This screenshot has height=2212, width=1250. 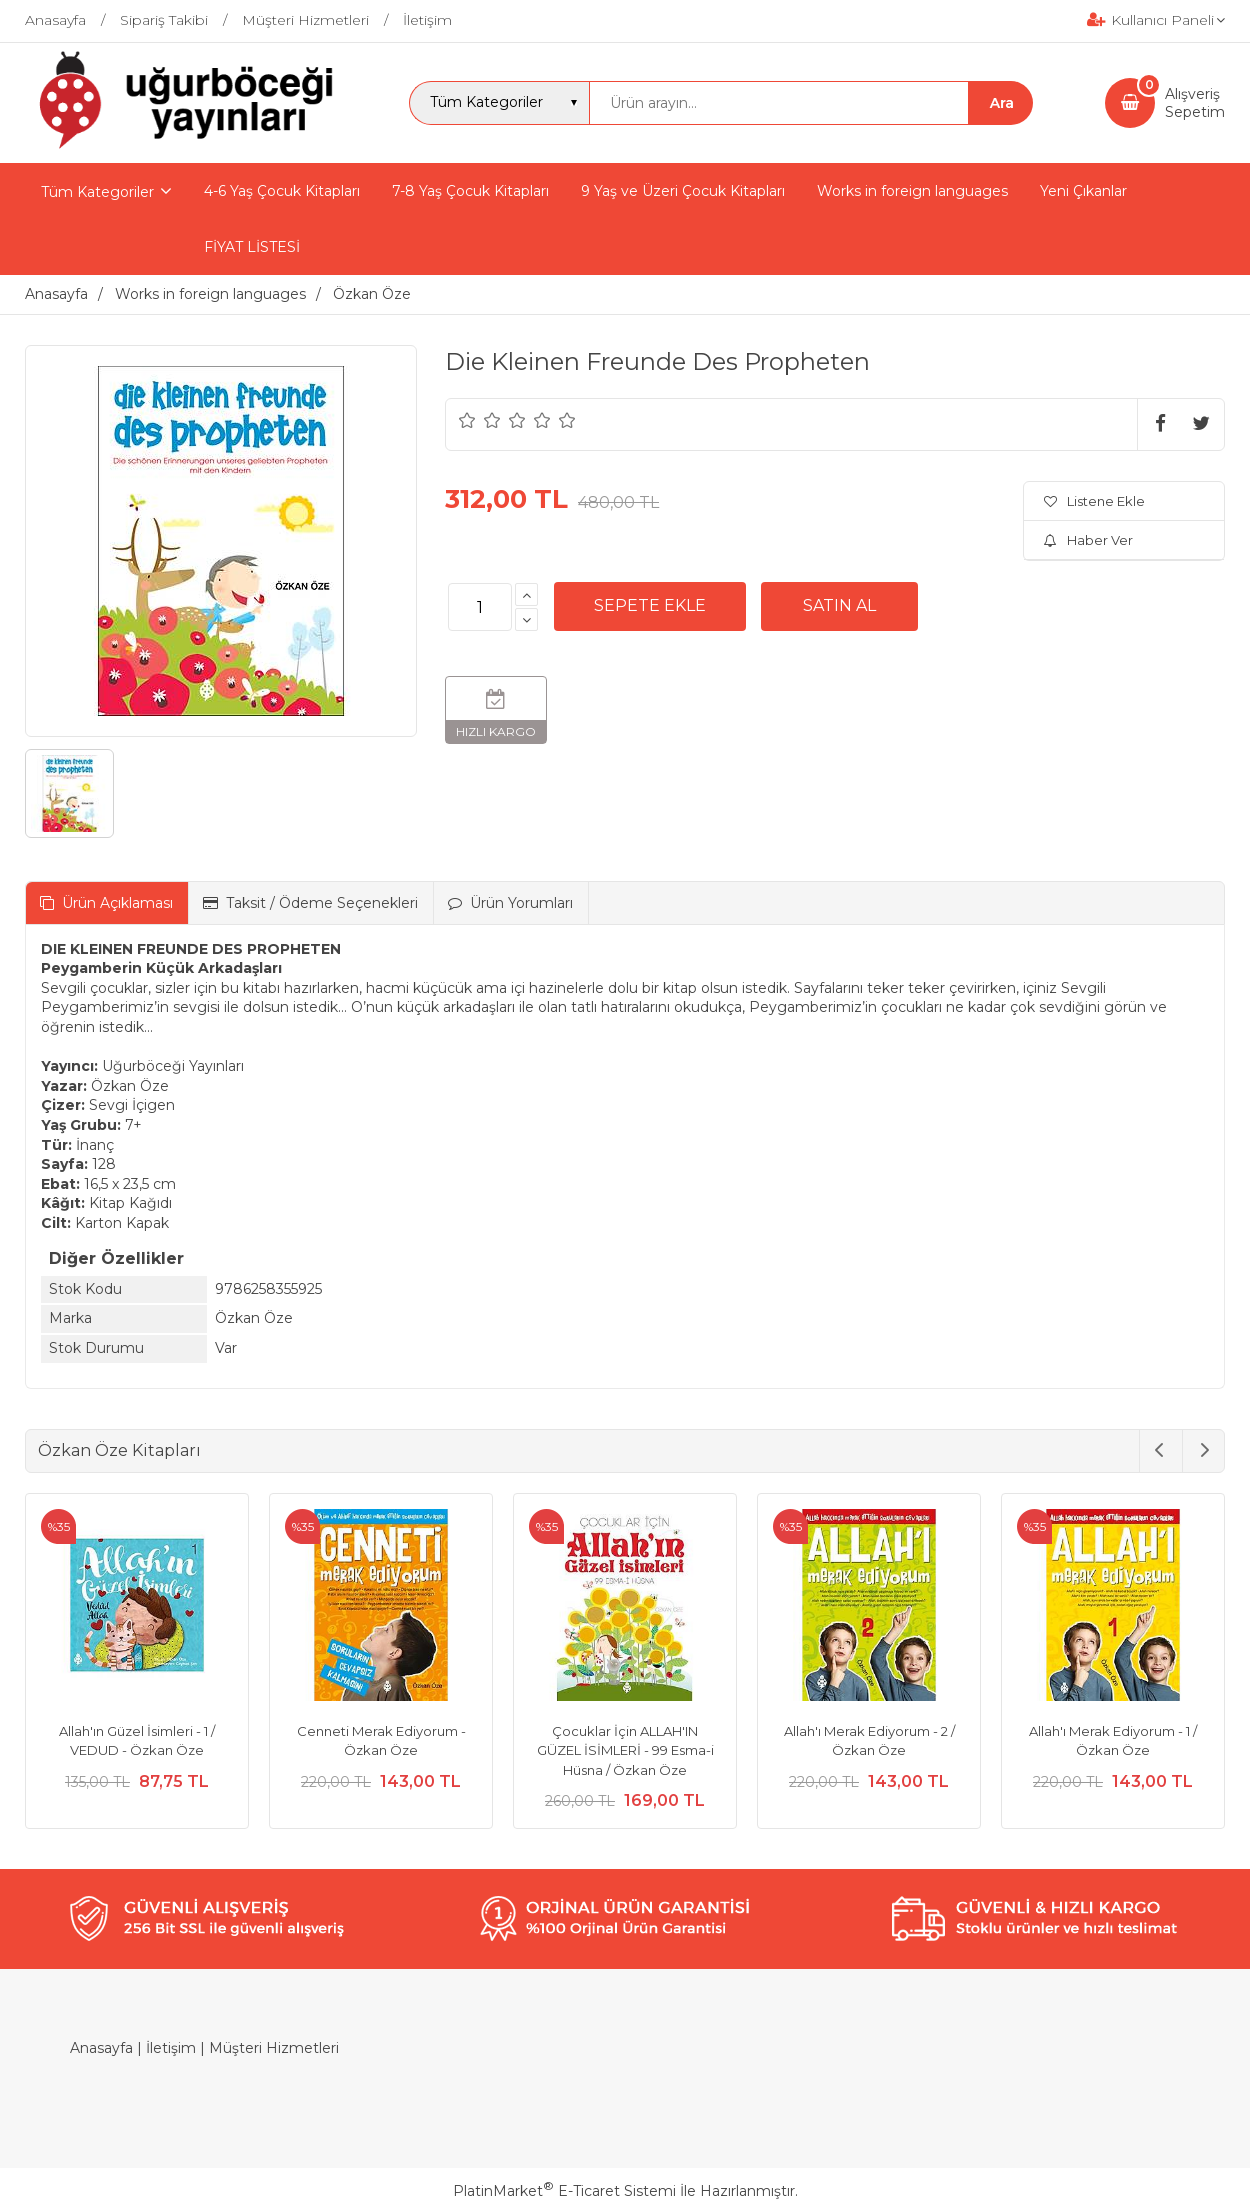 I want to click on PlatinMarket E-Ticaret Sistemi, so click(x=564, y=2191).